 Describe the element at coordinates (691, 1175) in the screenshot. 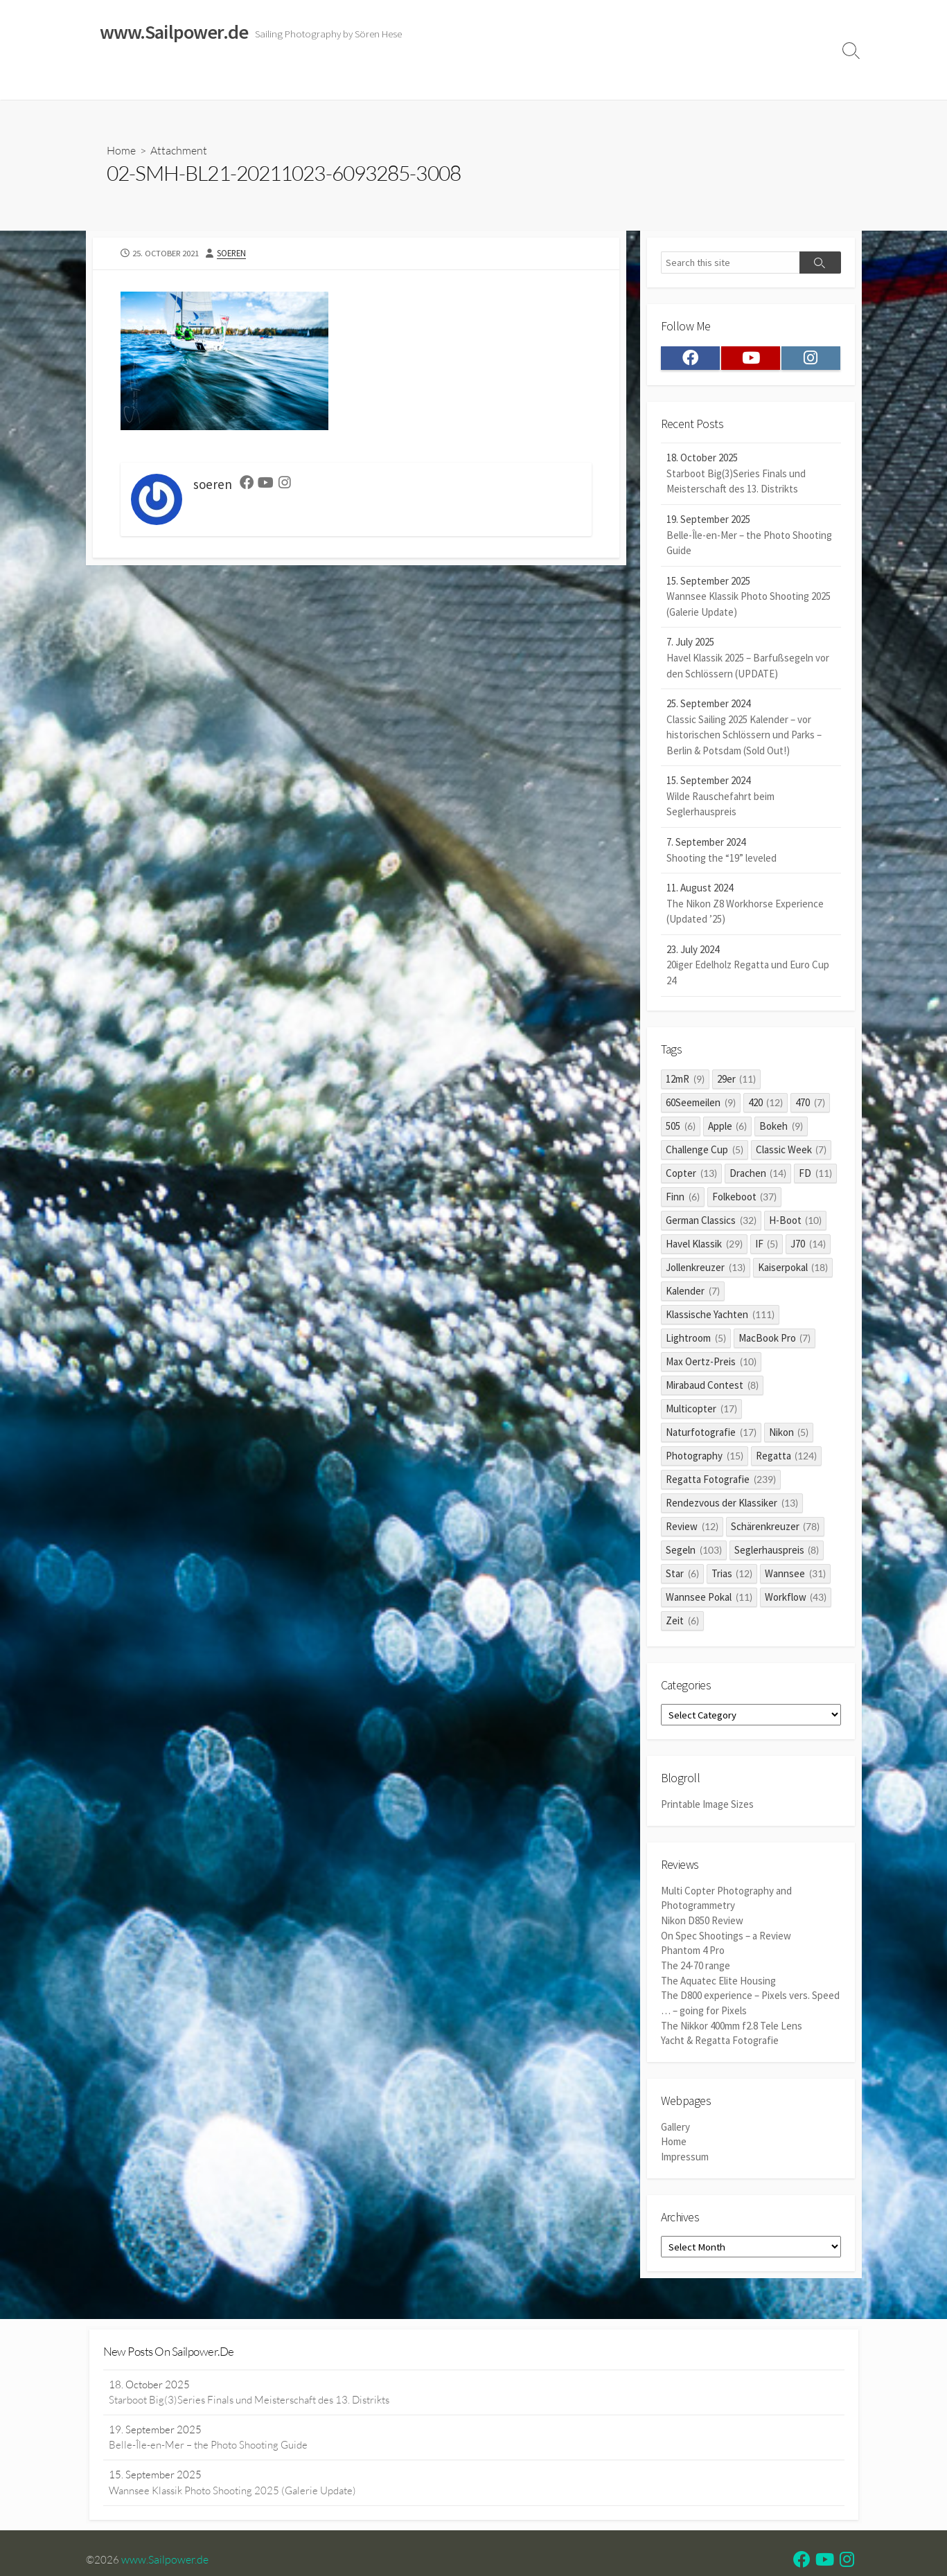

I see `Copter [Copter (13 items)]` at that location.